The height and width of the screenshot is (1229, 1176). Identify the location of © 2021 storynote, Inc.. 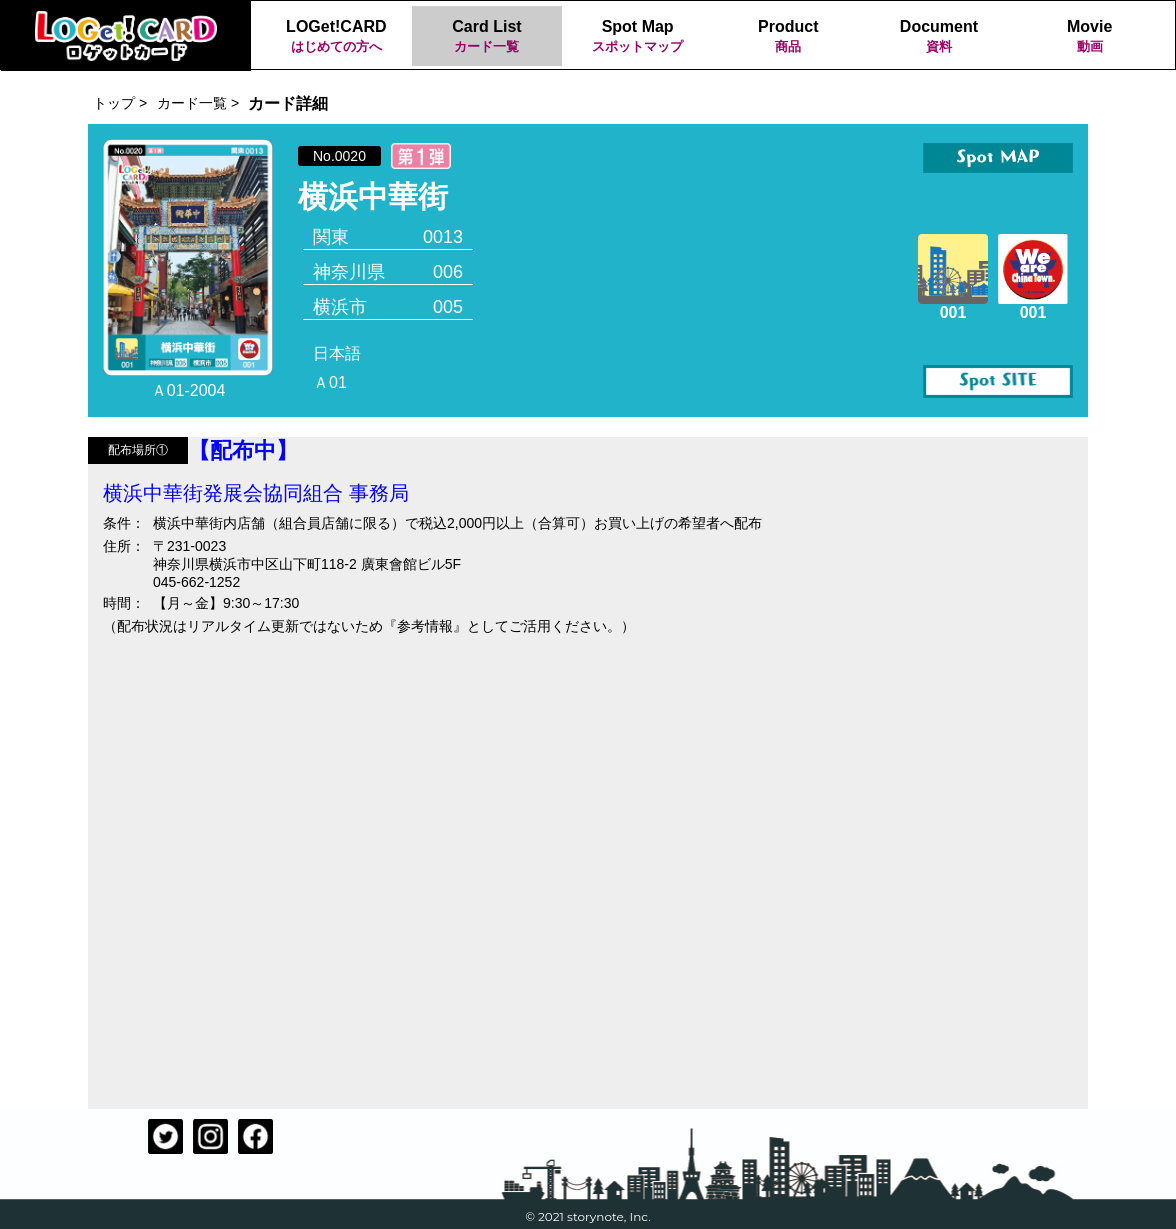
(588, 1216).